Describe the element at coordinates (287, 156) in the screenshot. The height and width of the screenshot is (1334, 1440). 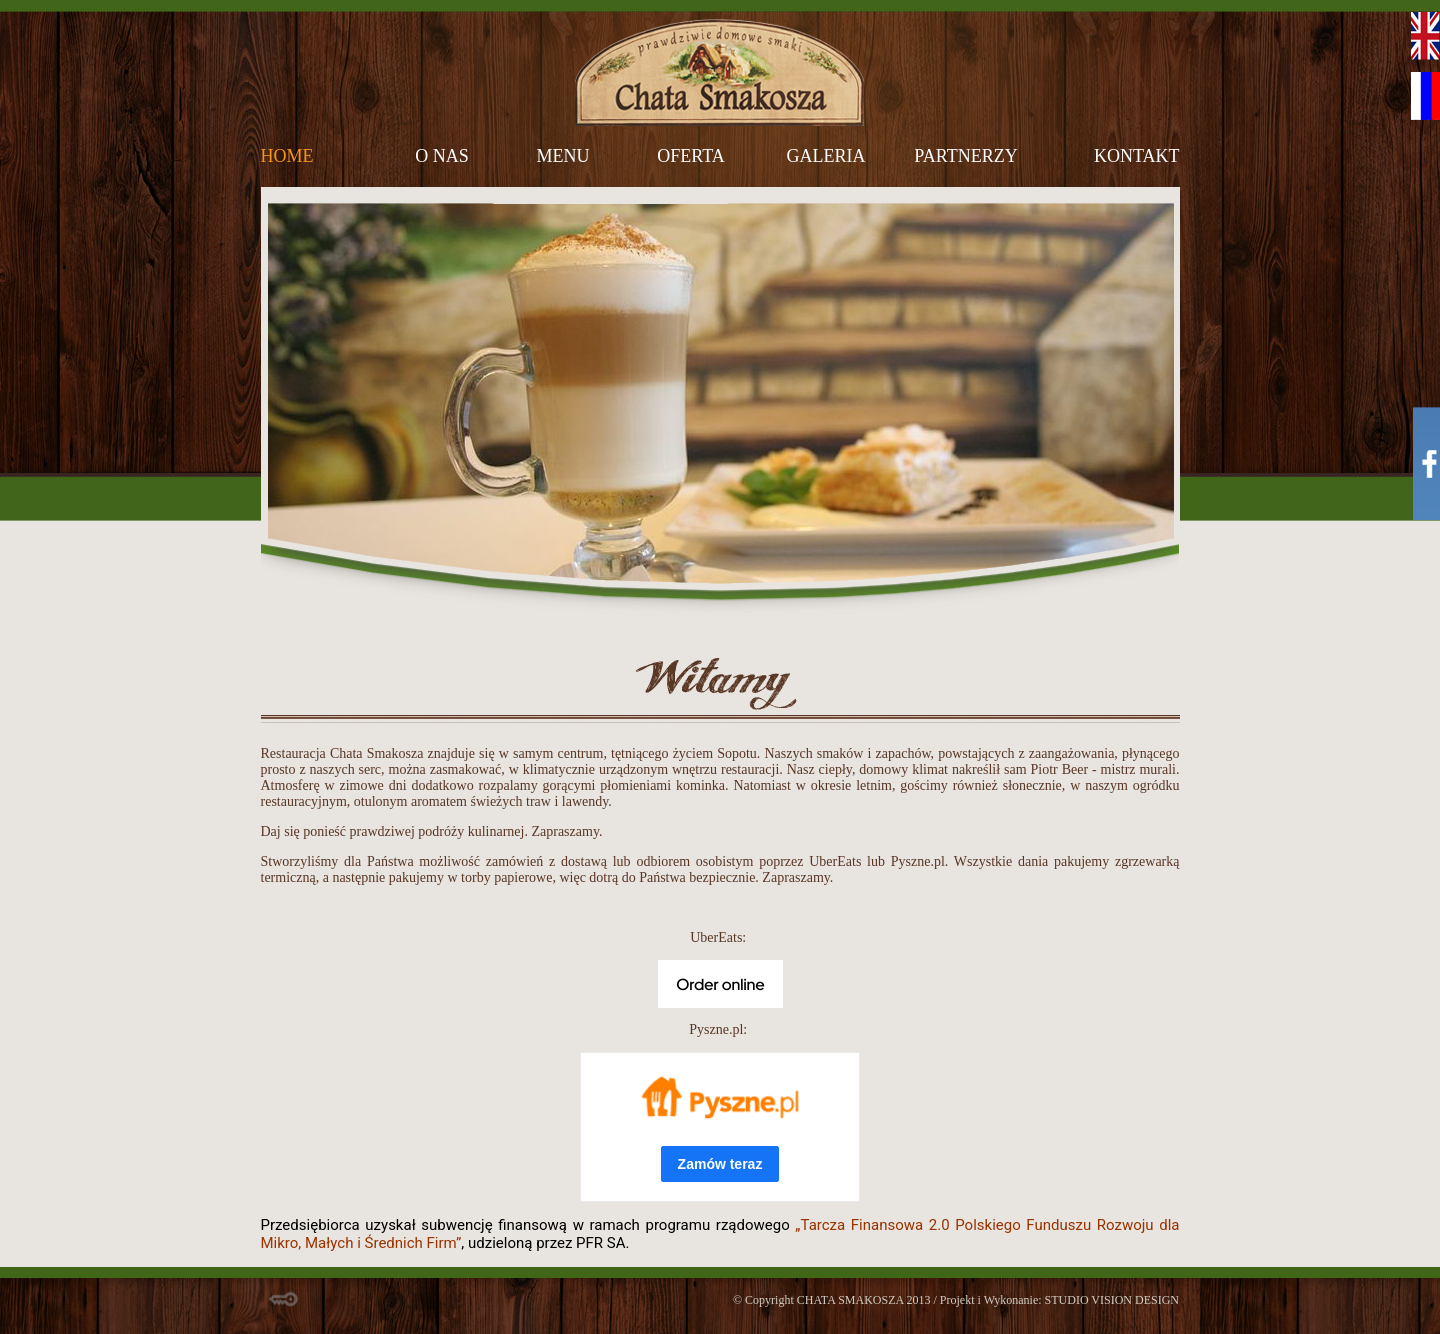
I see `home` at that location.